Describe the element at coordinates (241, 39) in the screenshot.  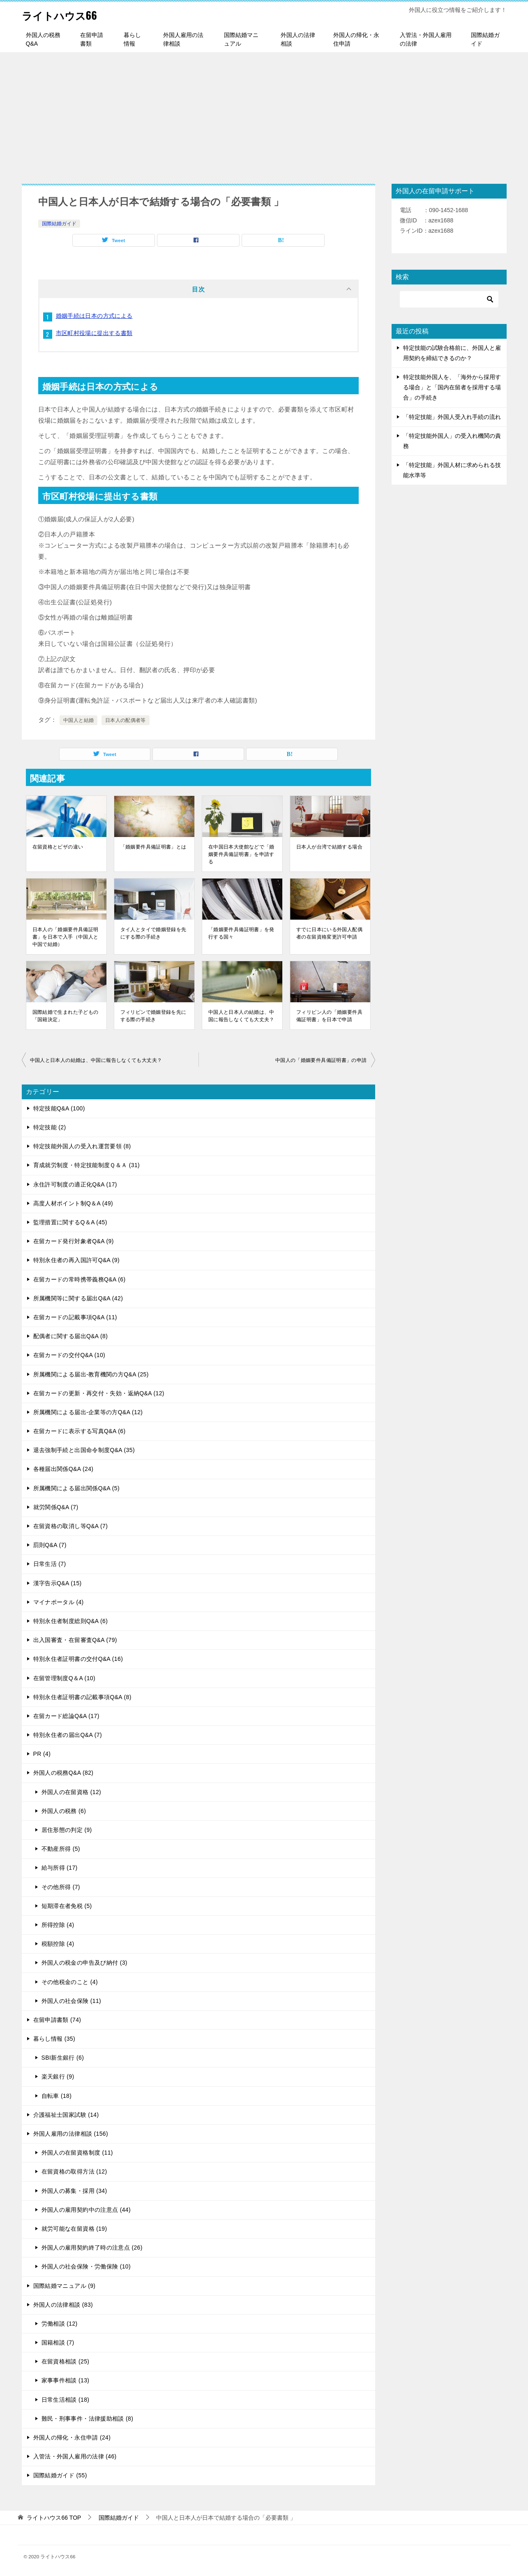
I see `国際結婚マニュアル` at that location.